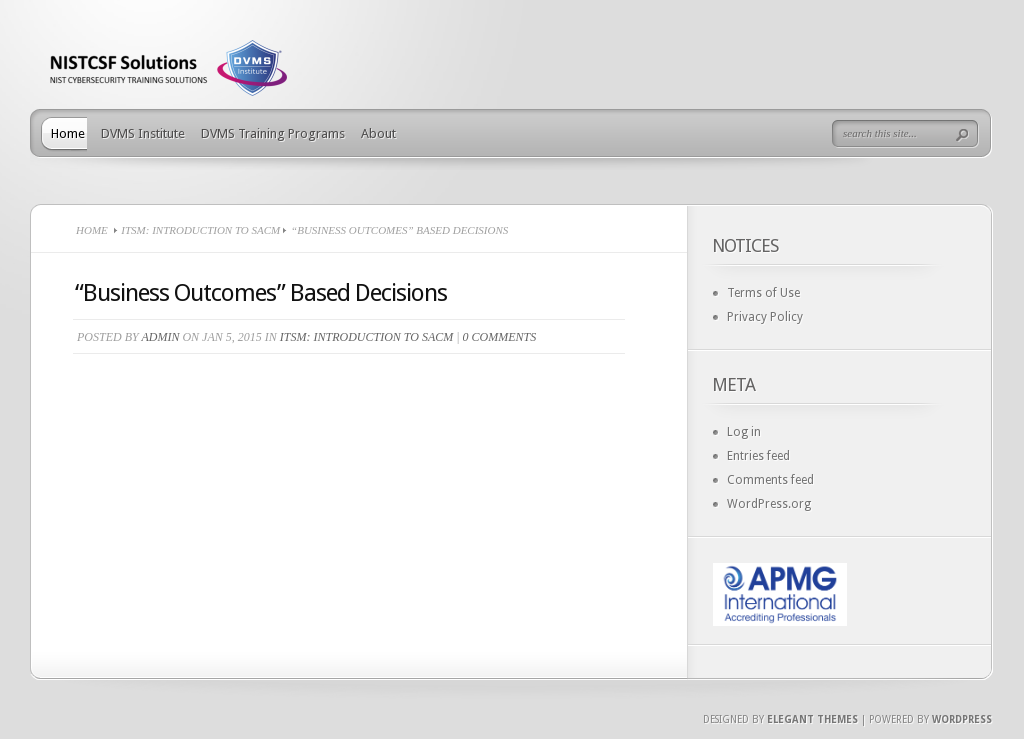 The width and height of the screenshot is (1024, 739). I want to click on Elegant Themes, so click(812, 719).